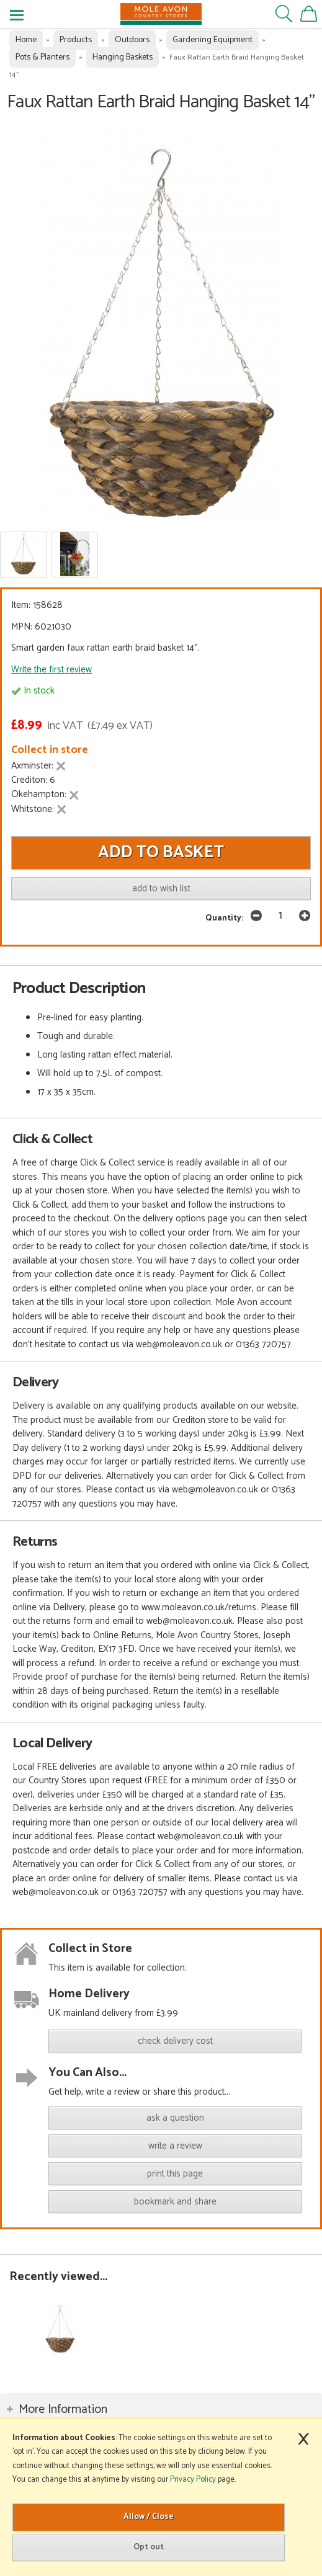  I want to click on bookmark and share, so click(175, 2201).